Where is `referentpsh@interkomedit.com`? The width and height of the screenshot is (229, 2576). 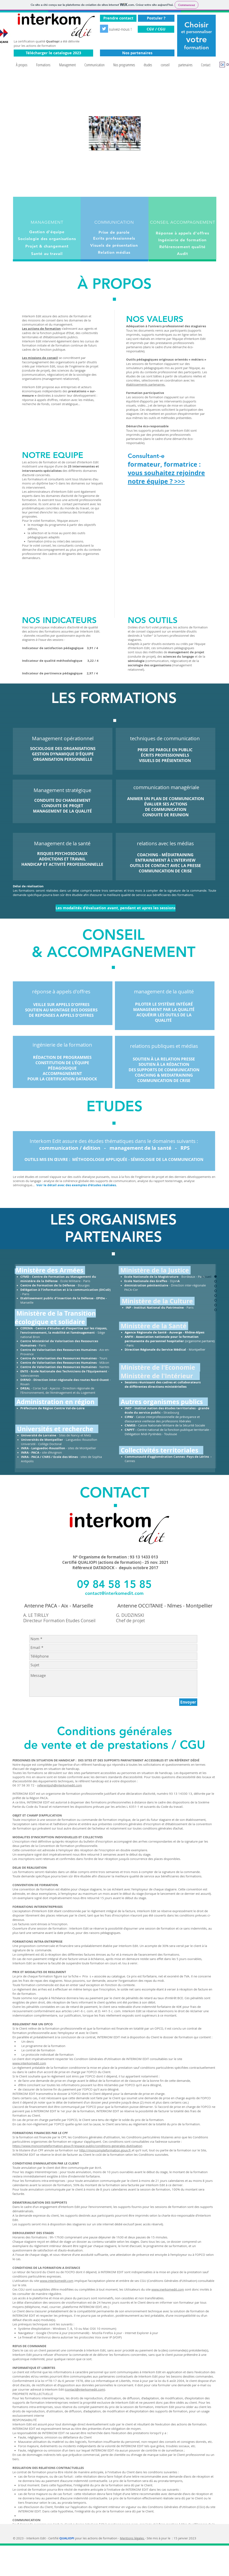
referentpsh@interkomedit.com is located at coordinates (59, 1785).